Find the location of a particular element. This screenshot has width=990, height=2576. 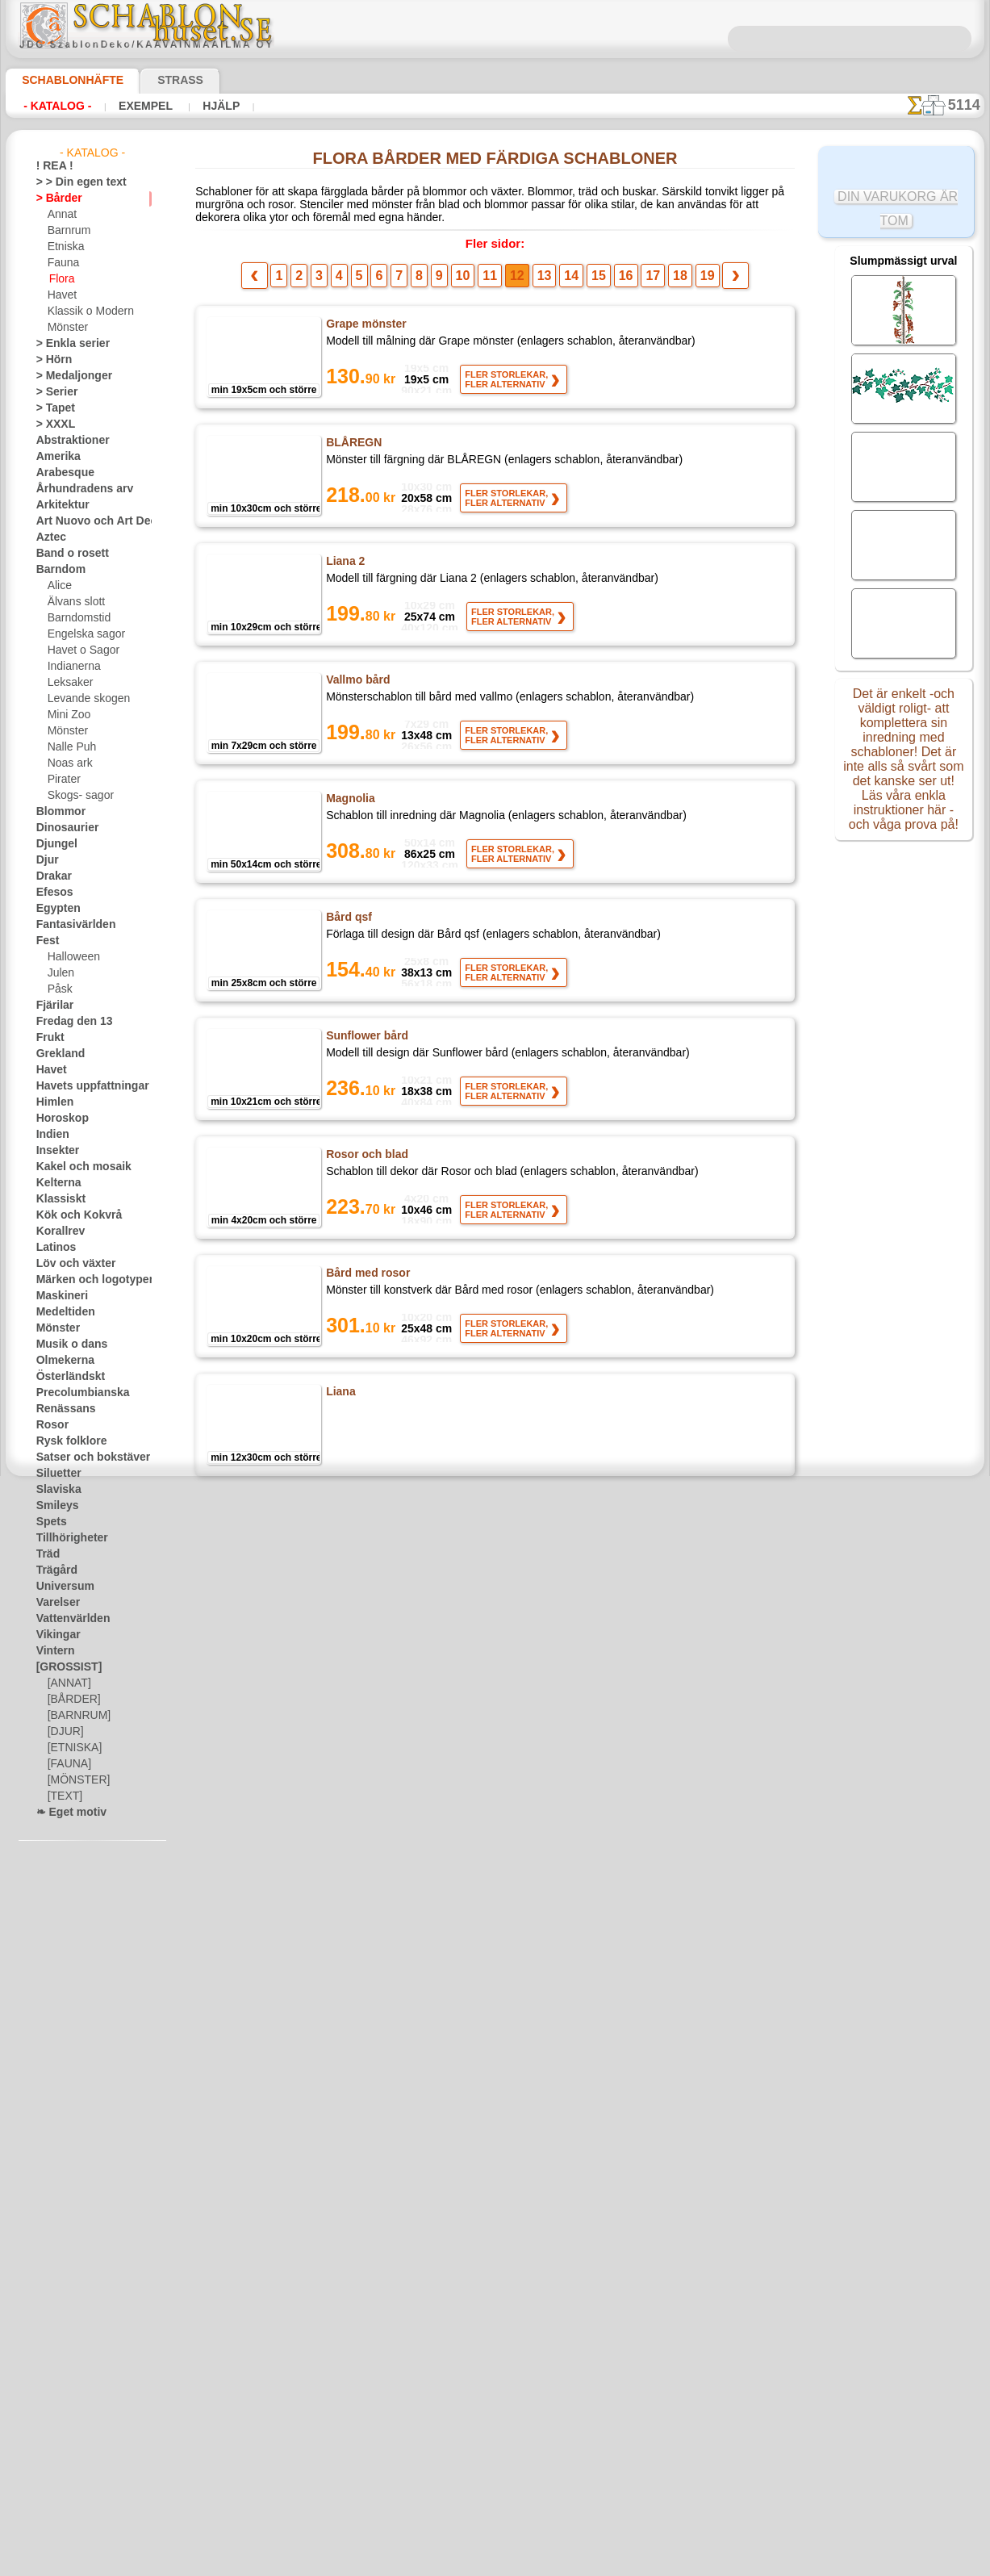

Frukt is located at coordinates (48, 1038).